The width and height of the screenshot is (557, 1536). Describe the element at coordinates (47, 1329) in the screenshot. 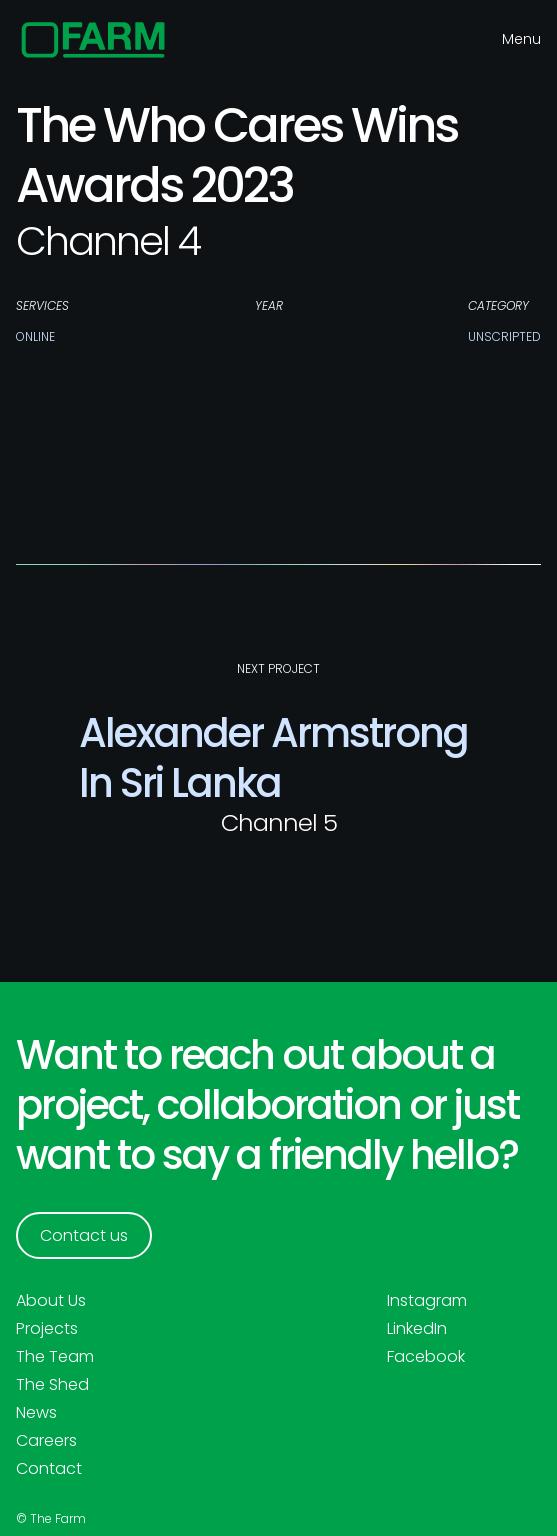

I see `Projects` at that location.